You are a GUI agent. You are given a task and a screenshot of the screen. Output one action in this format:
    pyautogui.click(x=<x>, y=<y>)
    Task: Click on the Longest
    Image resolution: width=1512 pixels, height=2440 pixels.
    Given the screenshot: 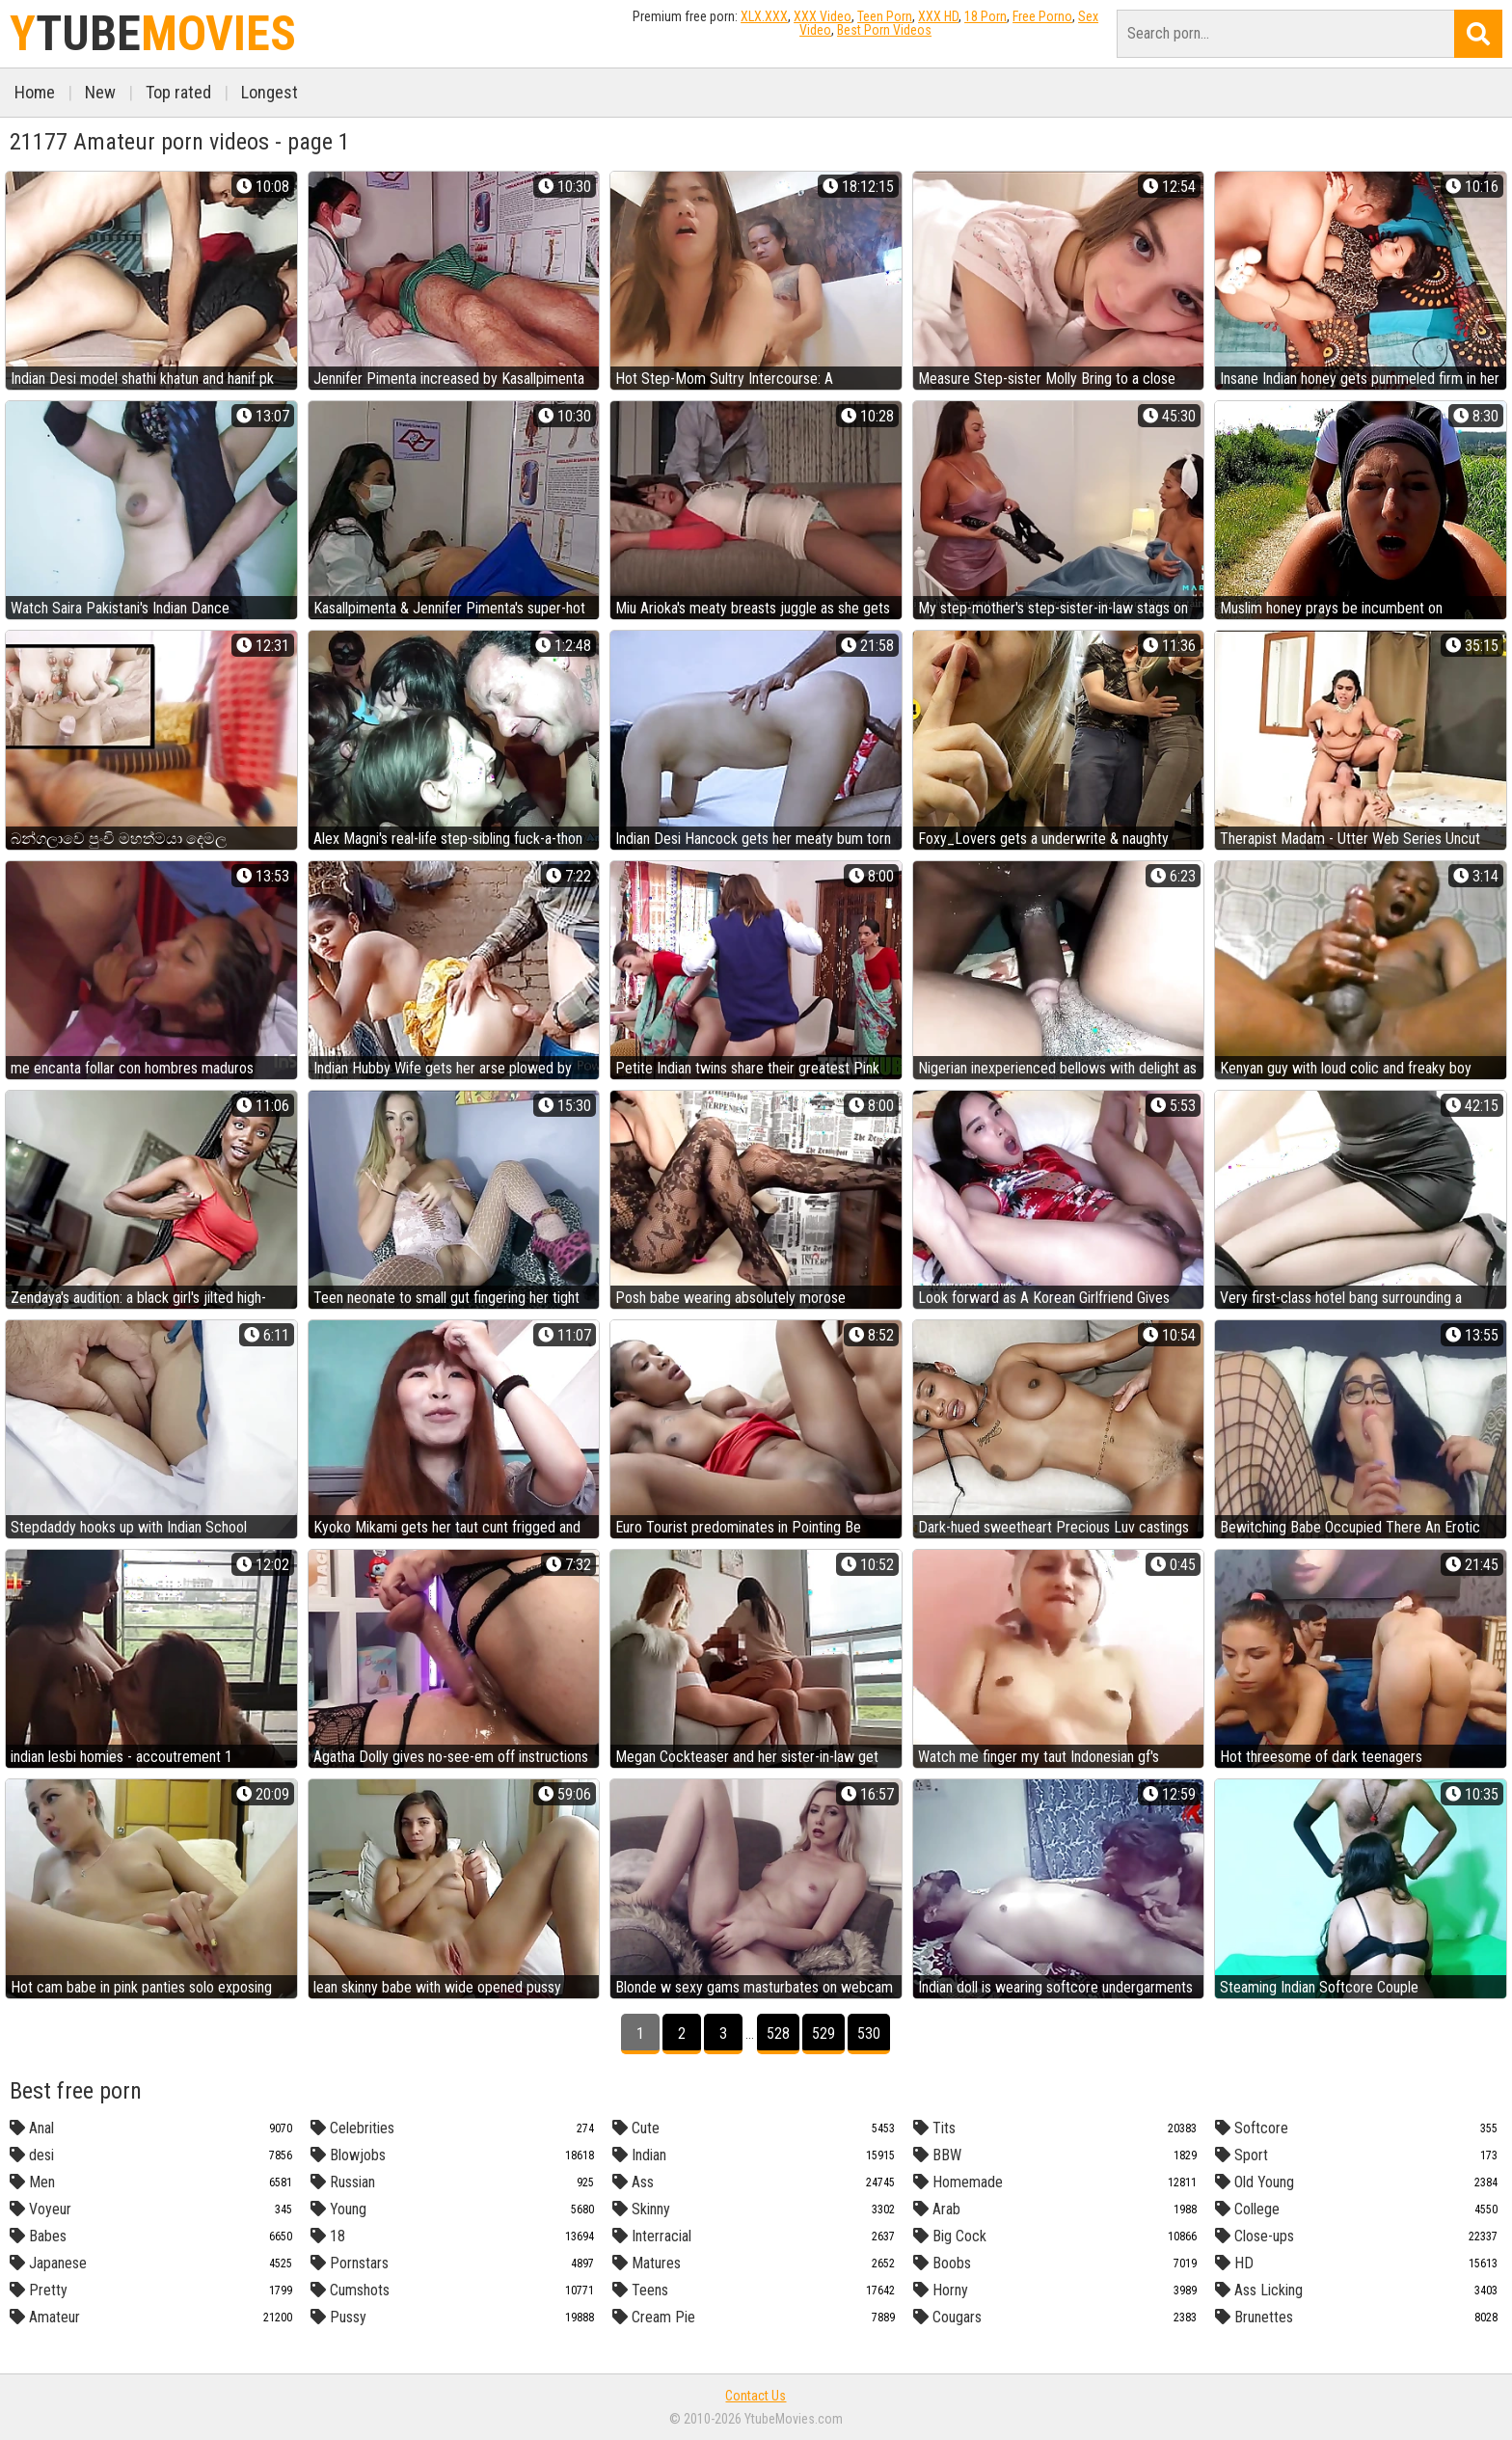 What is the action you would take?
    pyautogui.click(x=269, y=92)
    